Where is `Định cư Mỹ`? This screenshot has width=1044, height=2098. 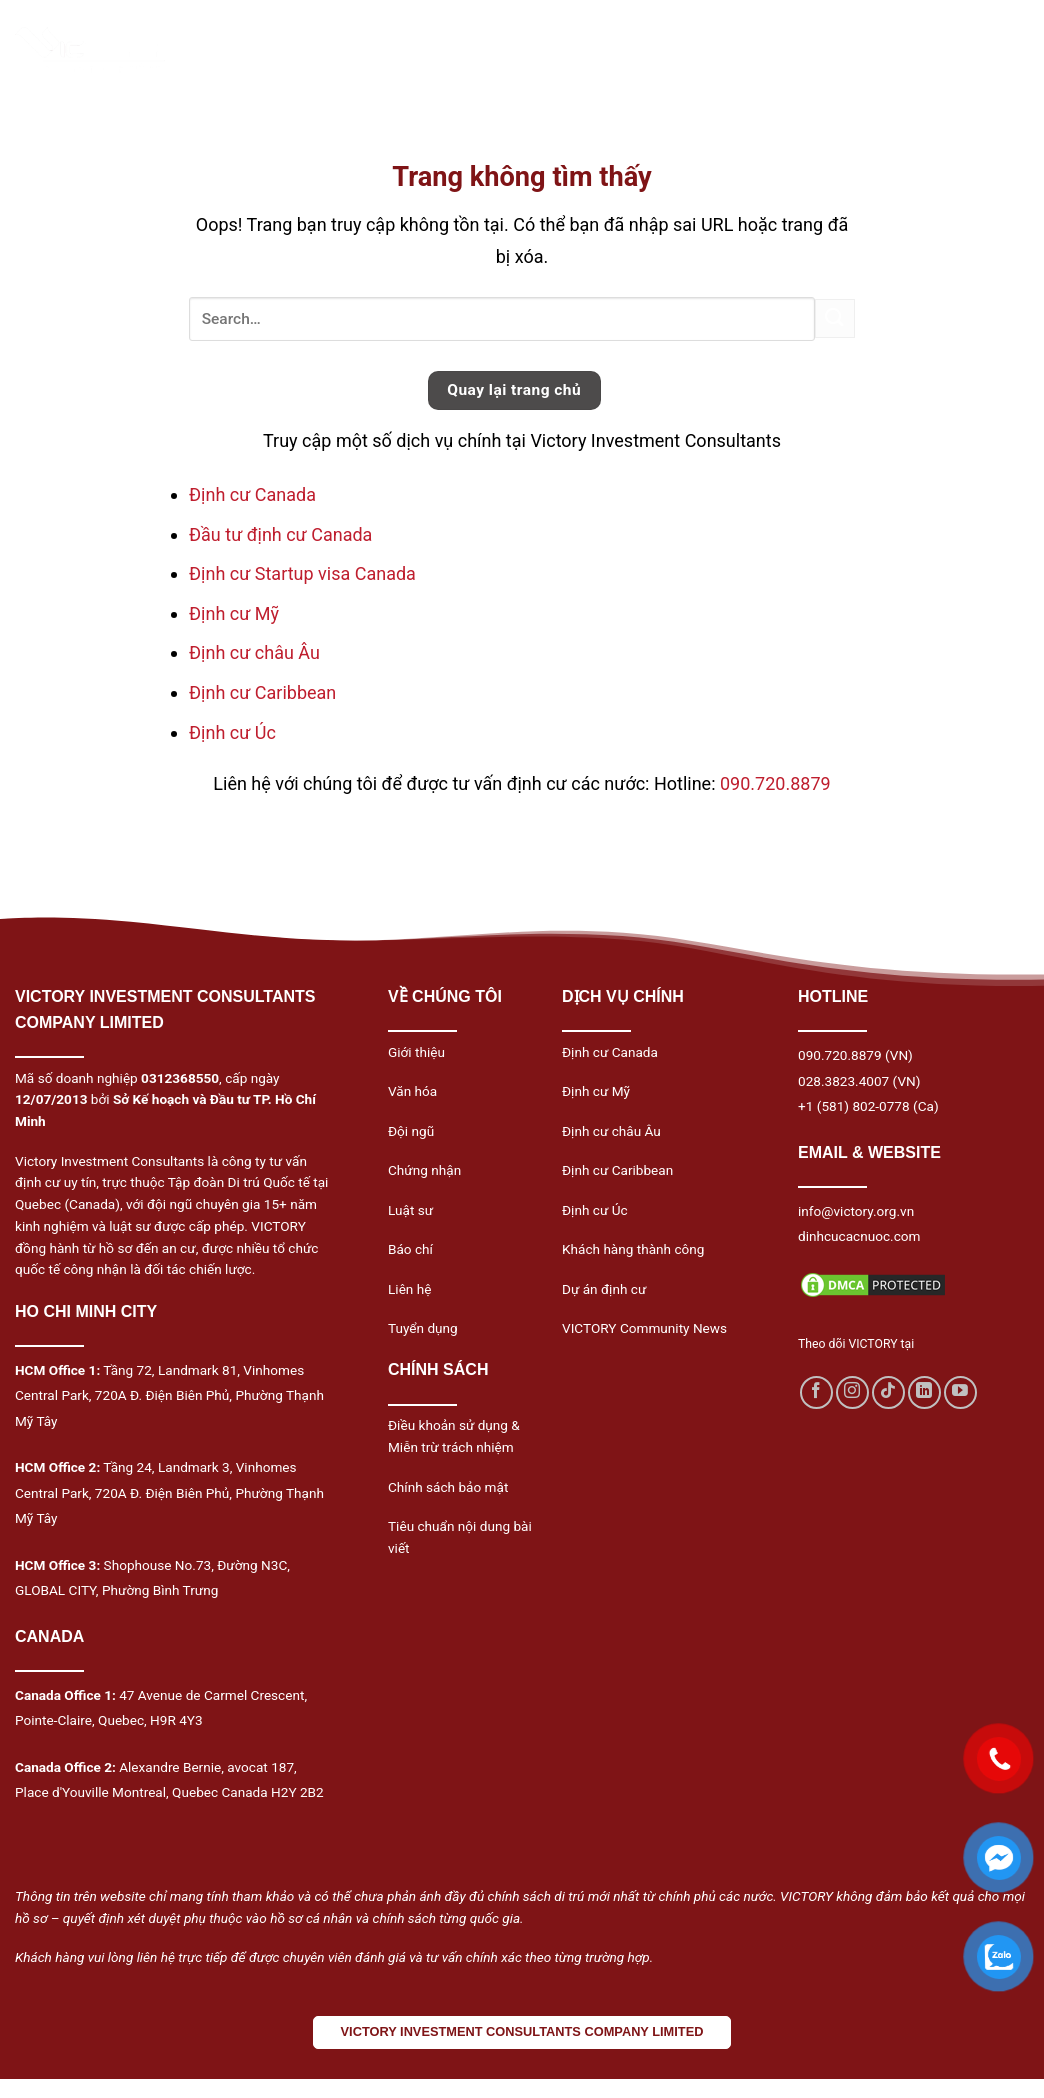
Định cư Mỹ is located at coordinates (234, 613).